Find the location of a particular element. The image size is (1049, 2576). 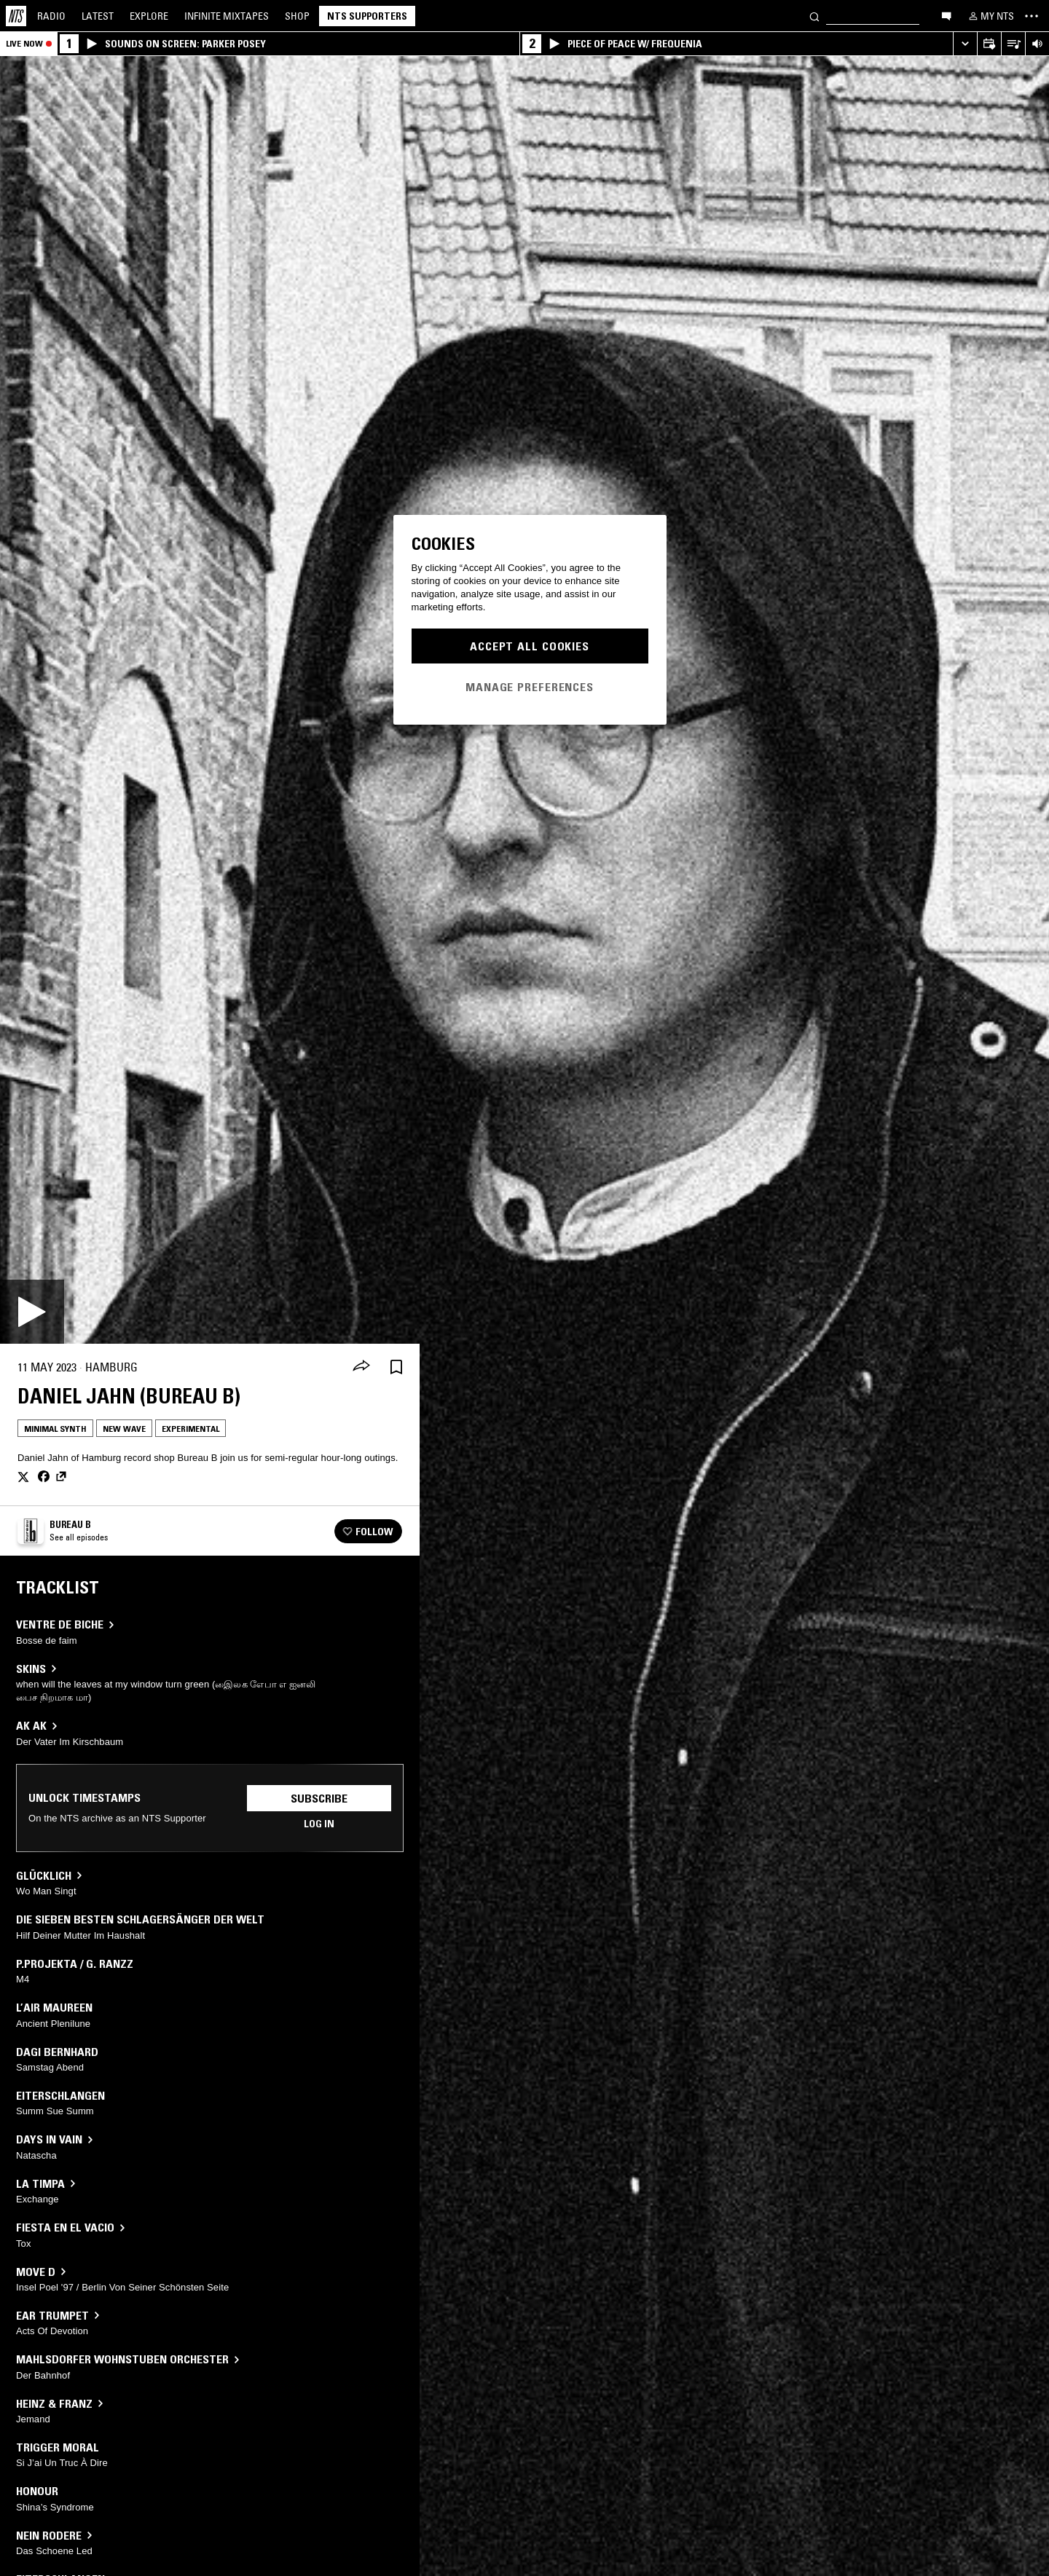

Latest is located at coordinates (98, 16).